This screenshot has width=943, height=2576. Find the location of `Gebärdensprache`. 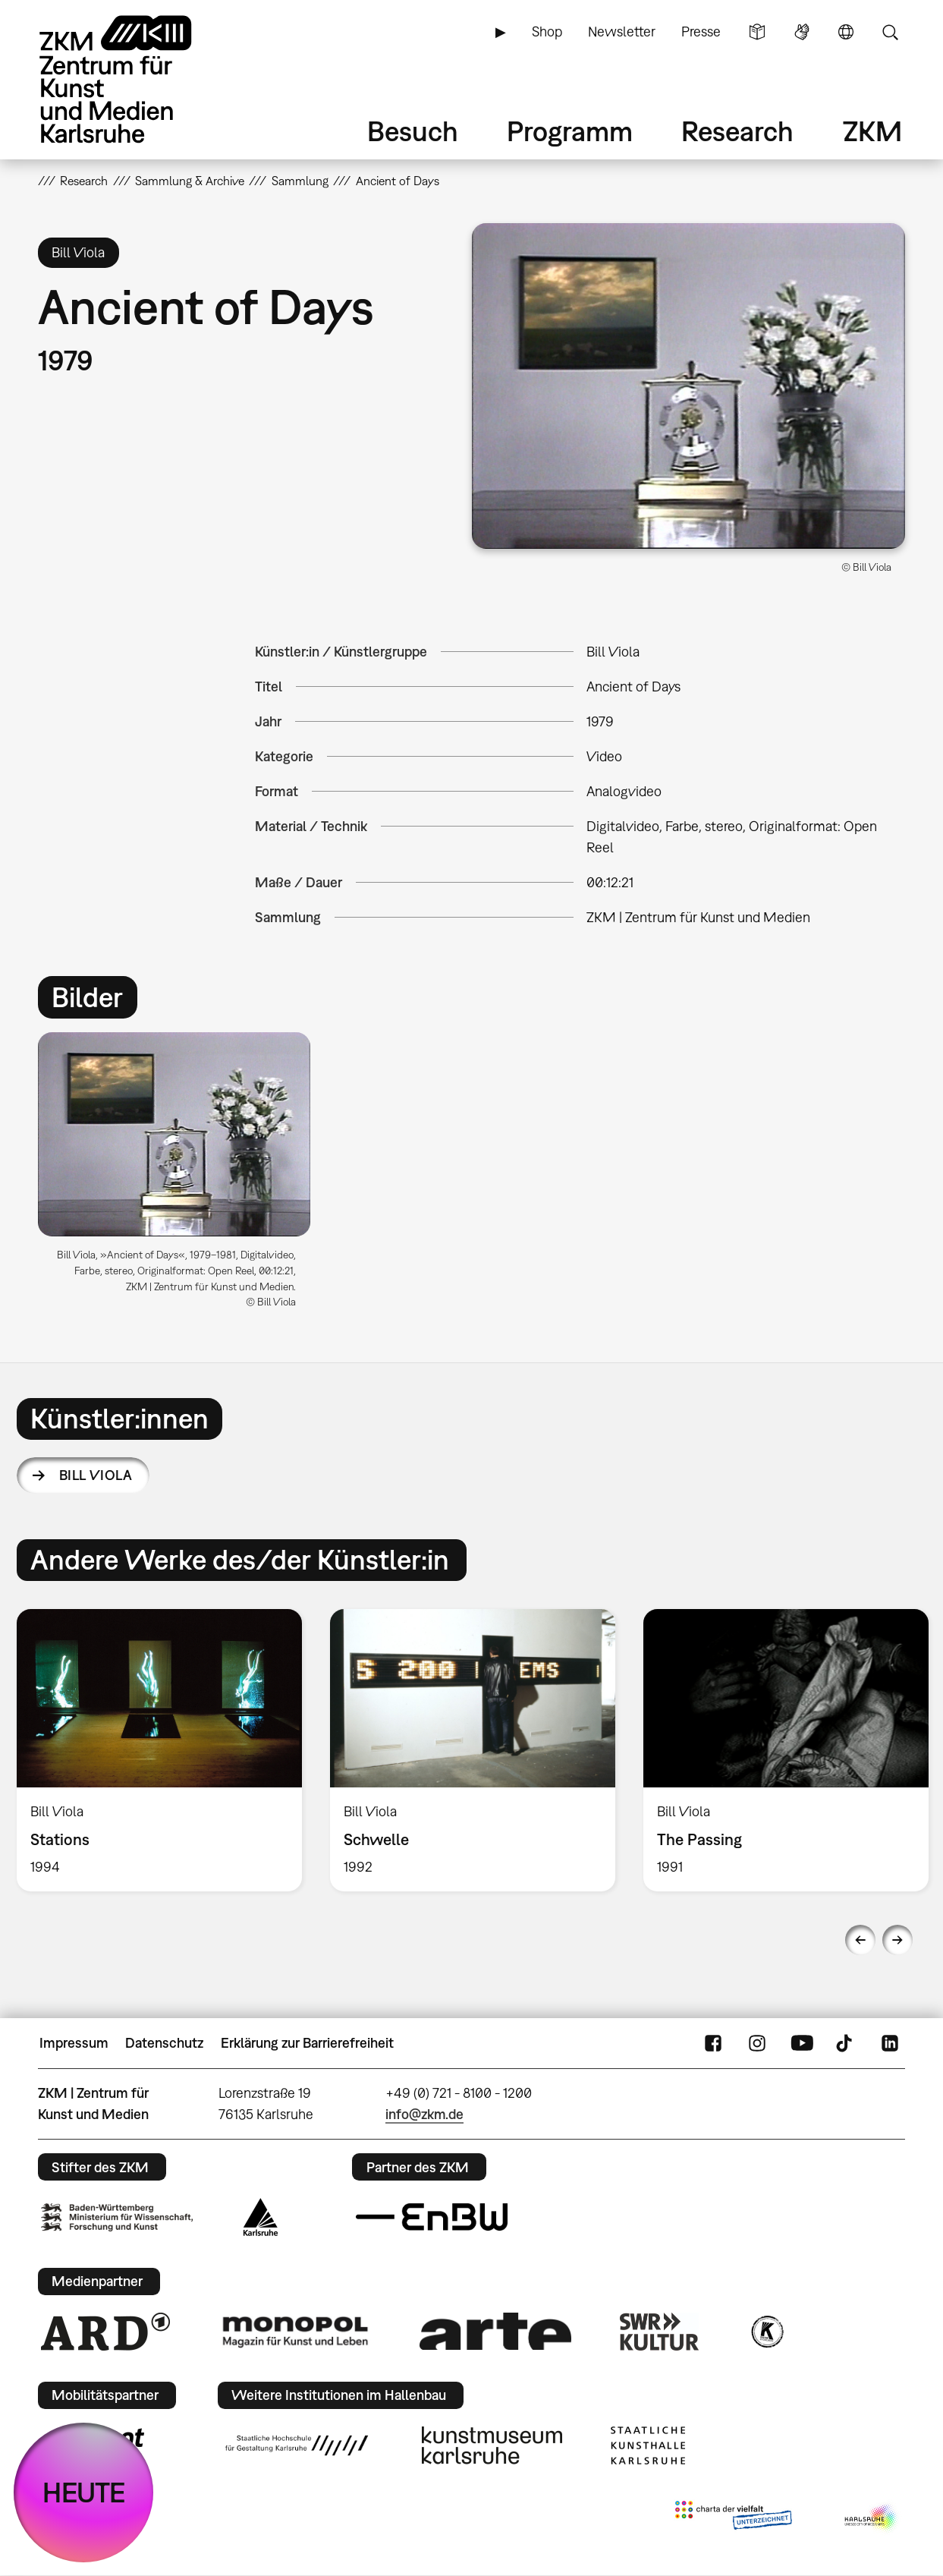

Gebärdensprache is located at coordinates (802, 32).